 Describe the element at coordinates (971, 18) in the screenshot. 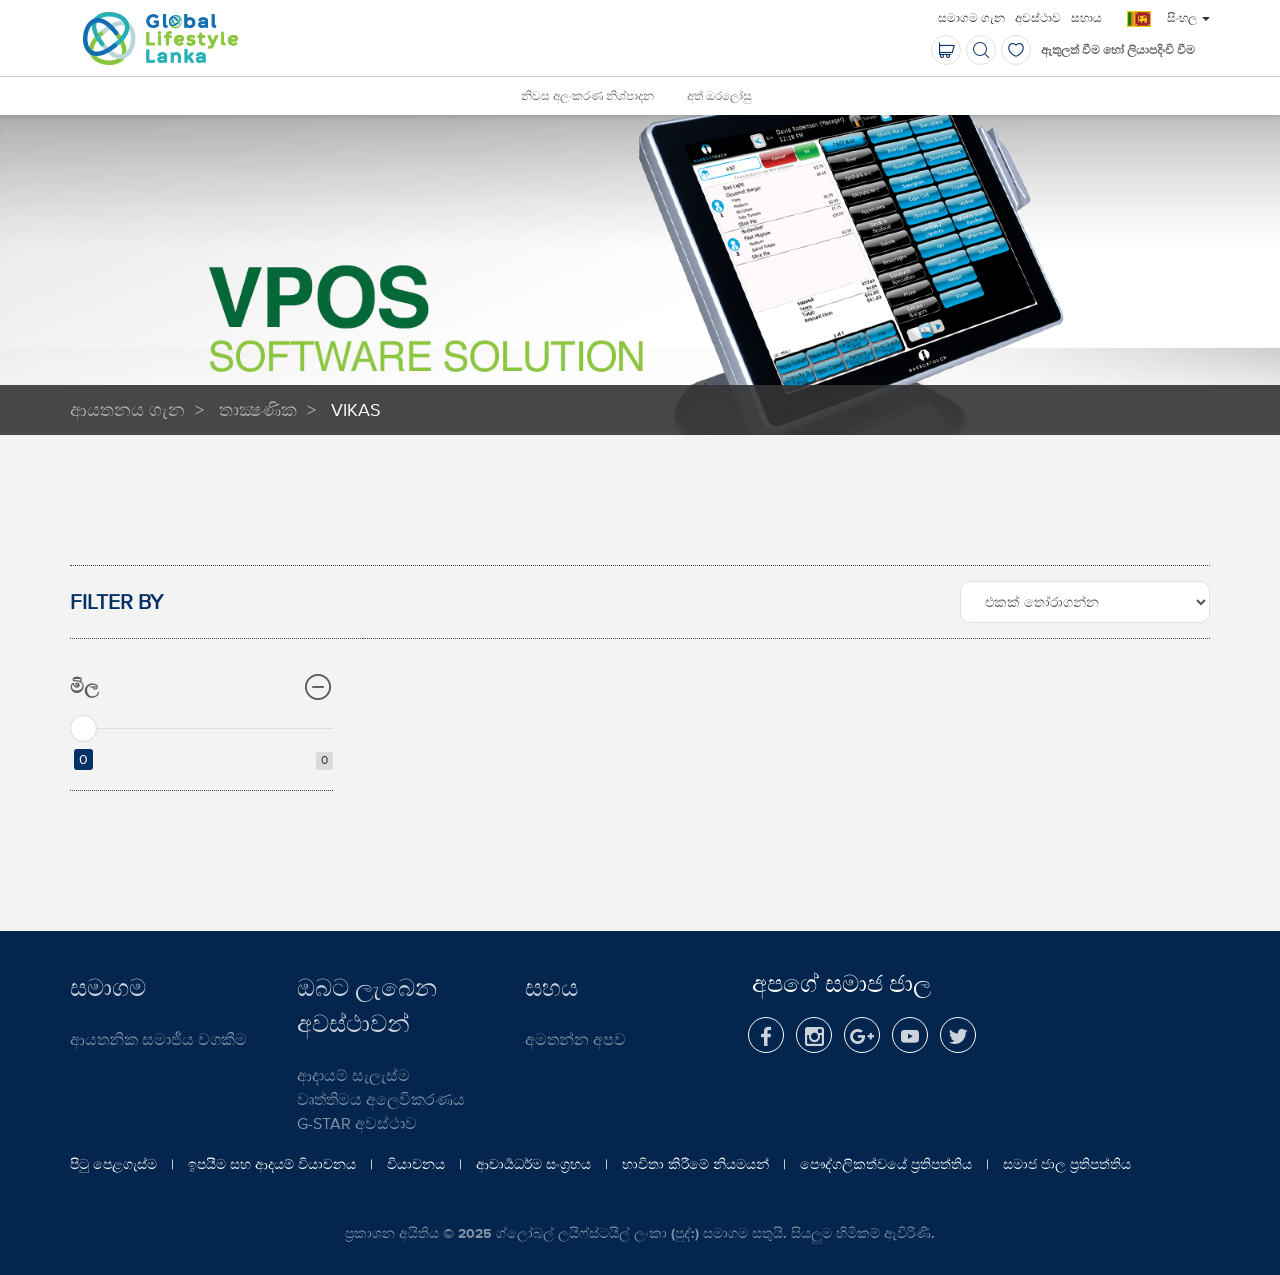

I see `සමාගම ගැන​` at that location.